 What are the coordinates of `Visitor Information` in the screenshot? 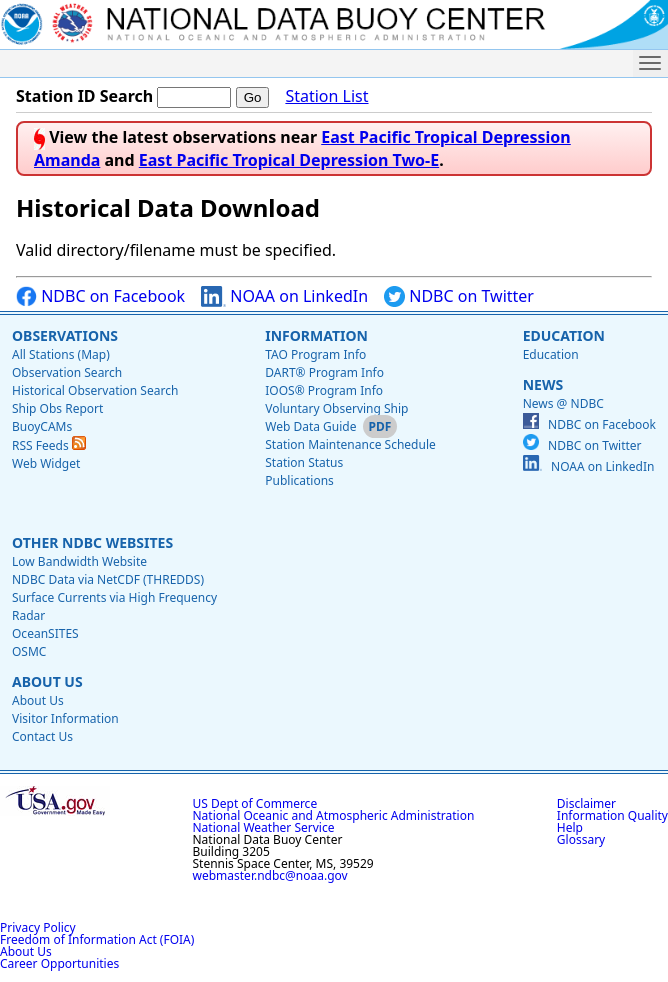 It's located at (65, 718).